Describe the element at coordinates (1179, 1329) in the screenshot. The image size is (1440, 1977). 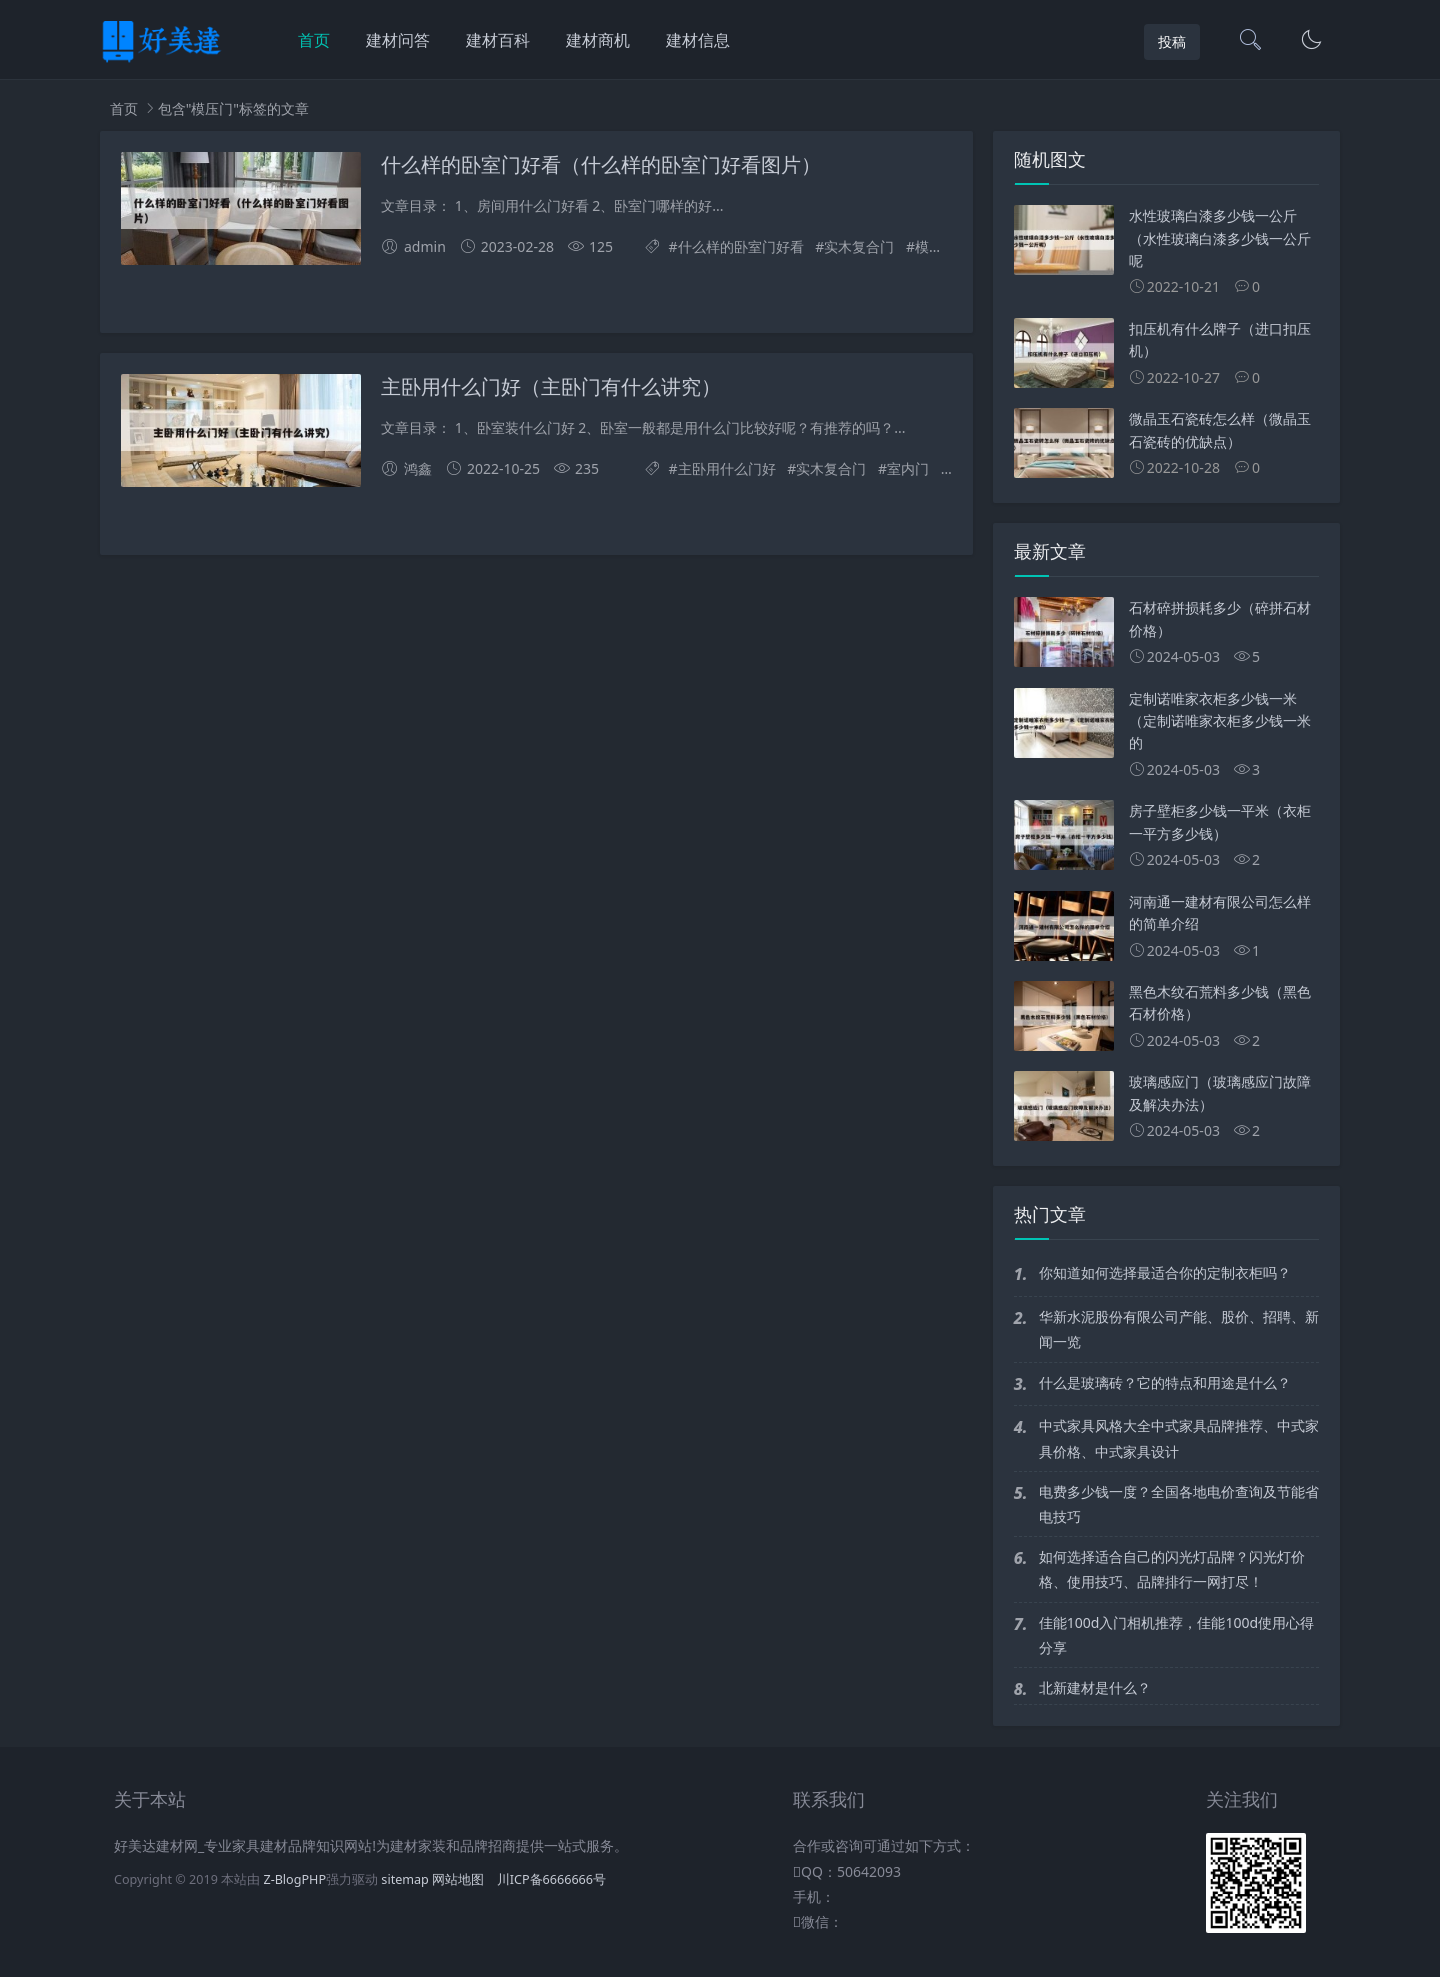
I see `华新水泥股份有限公司产能、股价、招聘、新闻一览` at that location.